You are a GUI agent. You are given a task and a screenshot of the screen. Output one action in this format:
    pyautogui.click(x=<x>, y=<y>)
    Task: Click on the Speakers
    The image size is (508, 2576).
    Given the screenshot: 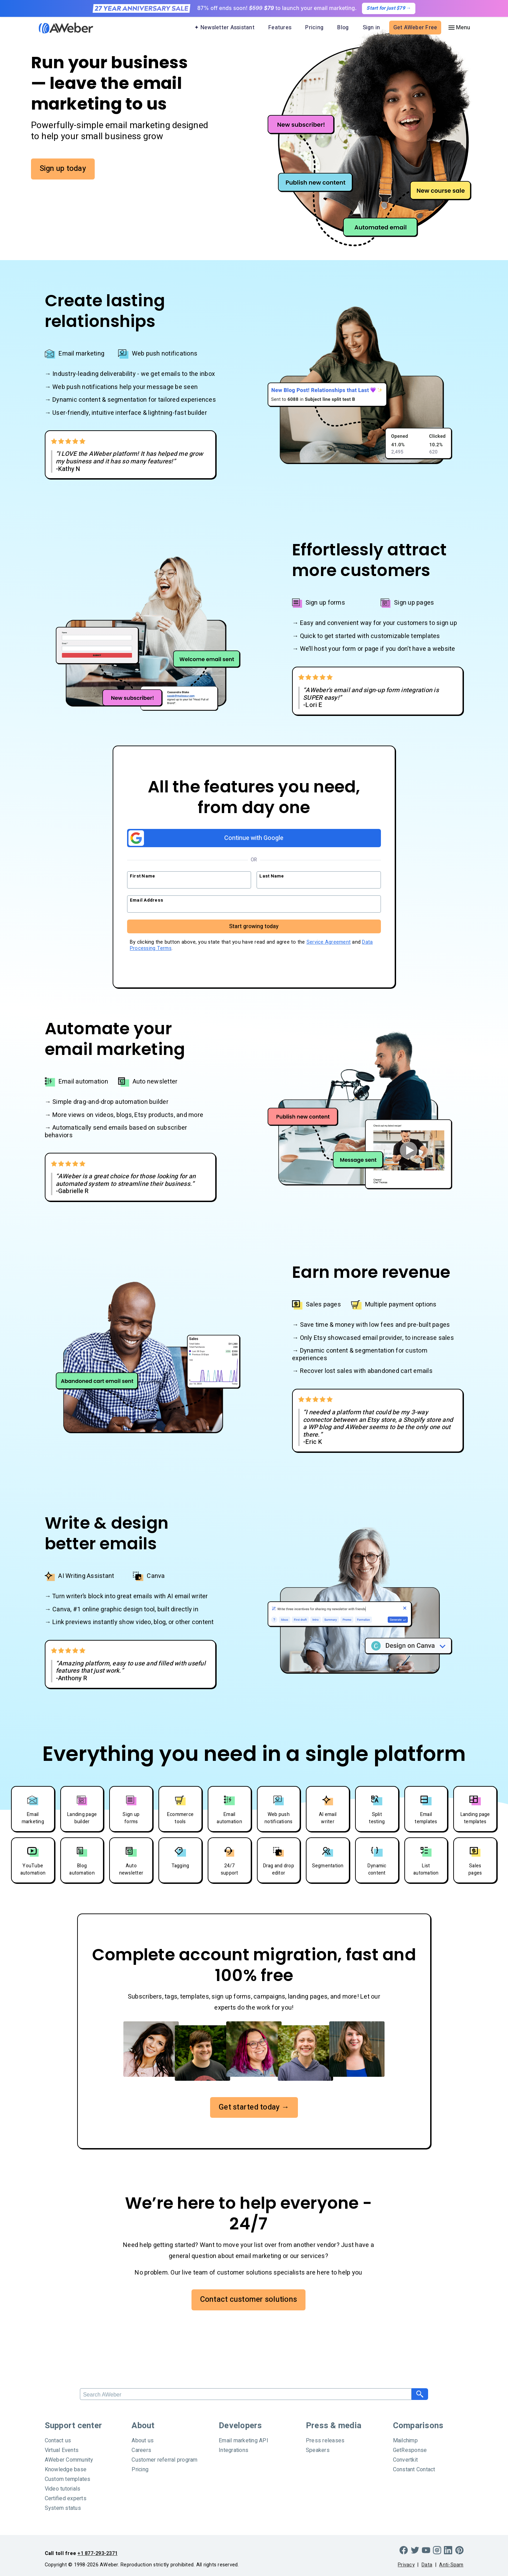 What is the action you would take?
    pyautogui.click(x=318, y=2450)
    